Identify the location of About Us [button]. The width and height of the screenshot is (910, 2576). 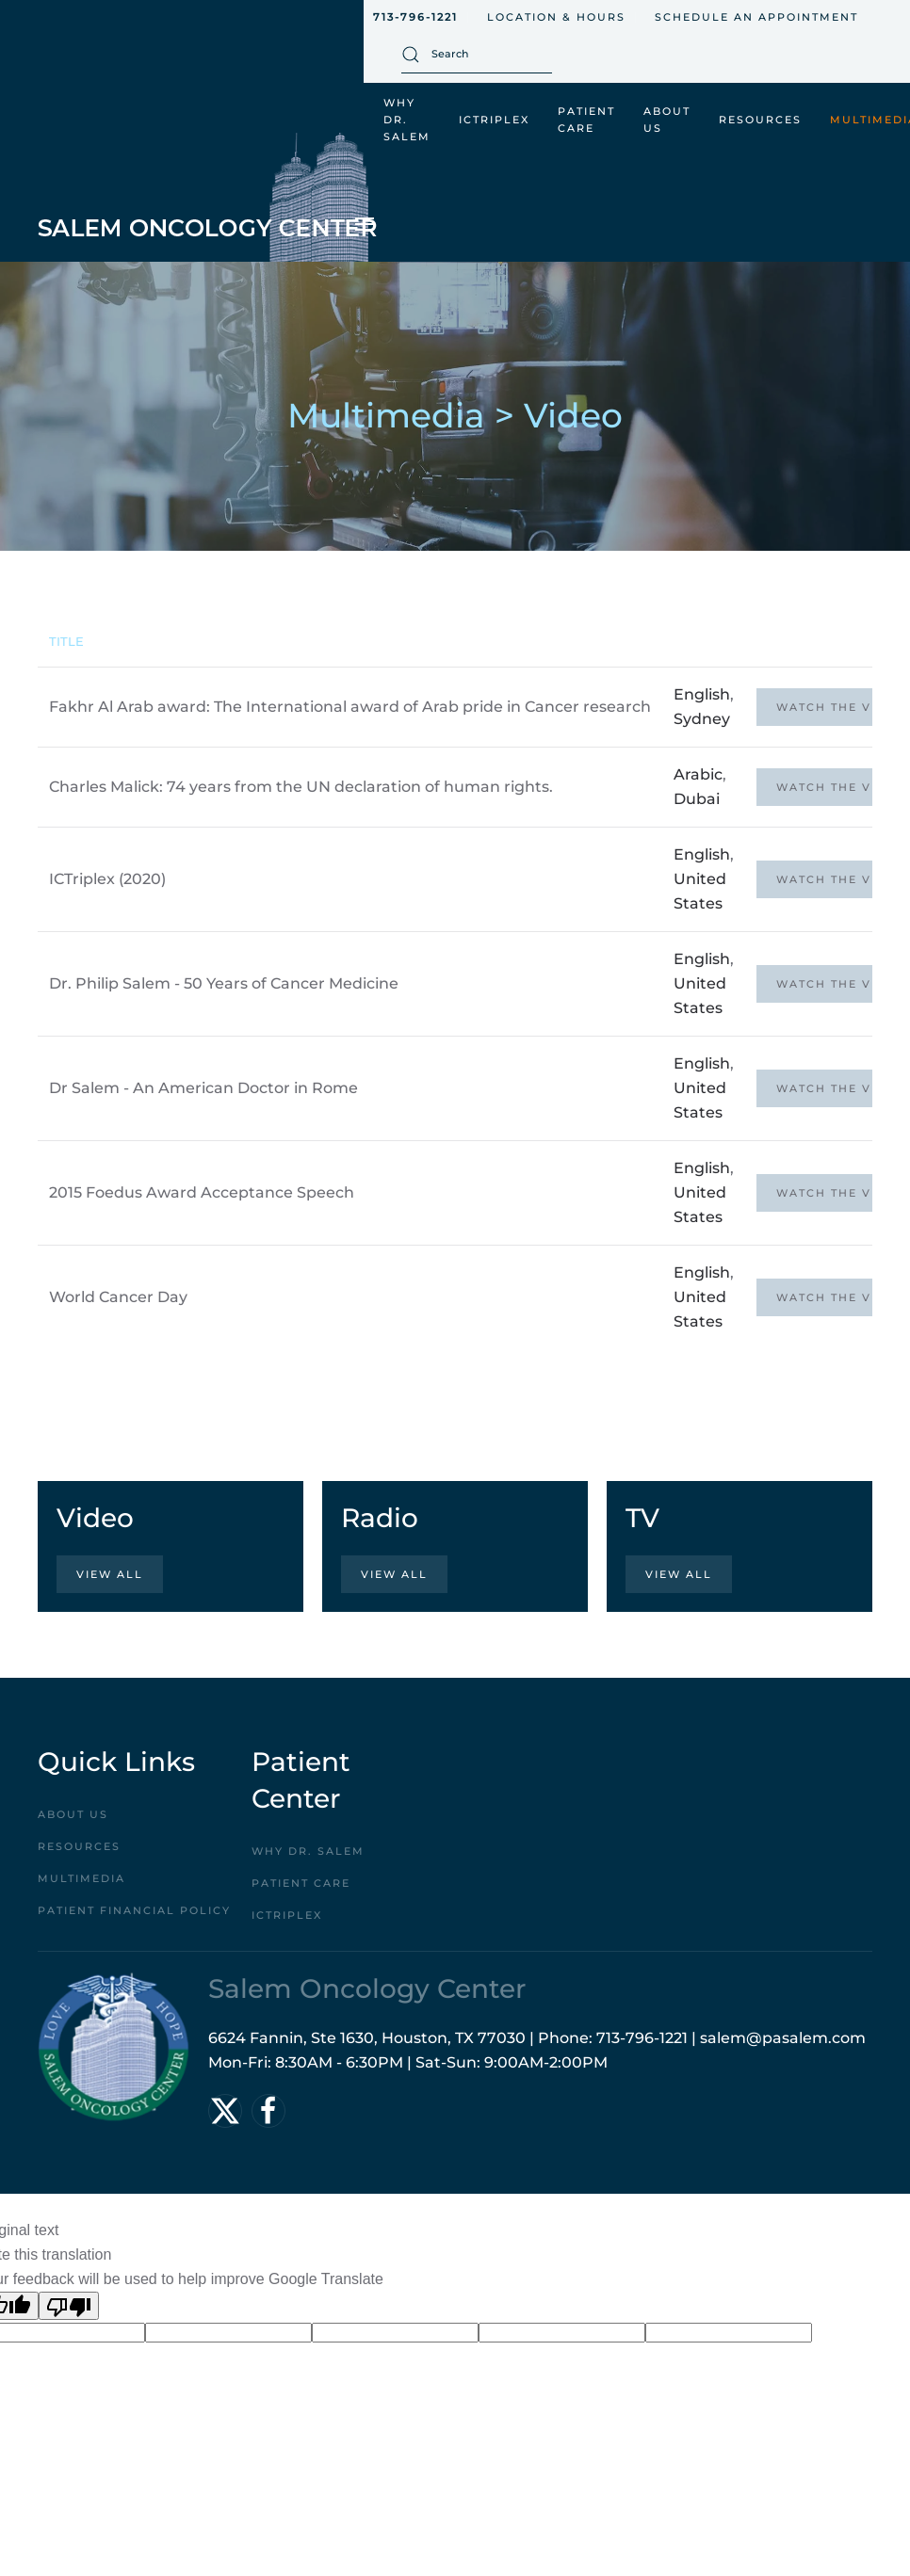
(667, 120).